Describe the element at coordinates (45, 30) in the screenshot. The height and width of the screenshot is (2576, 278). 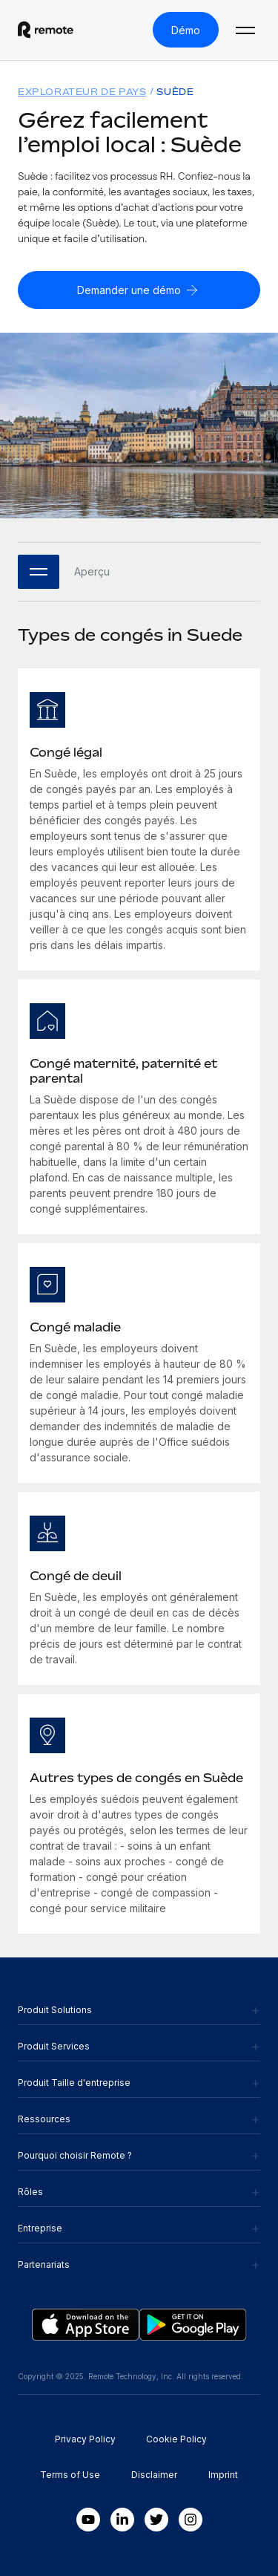
I see `[Visit Remote.com]` at that location.